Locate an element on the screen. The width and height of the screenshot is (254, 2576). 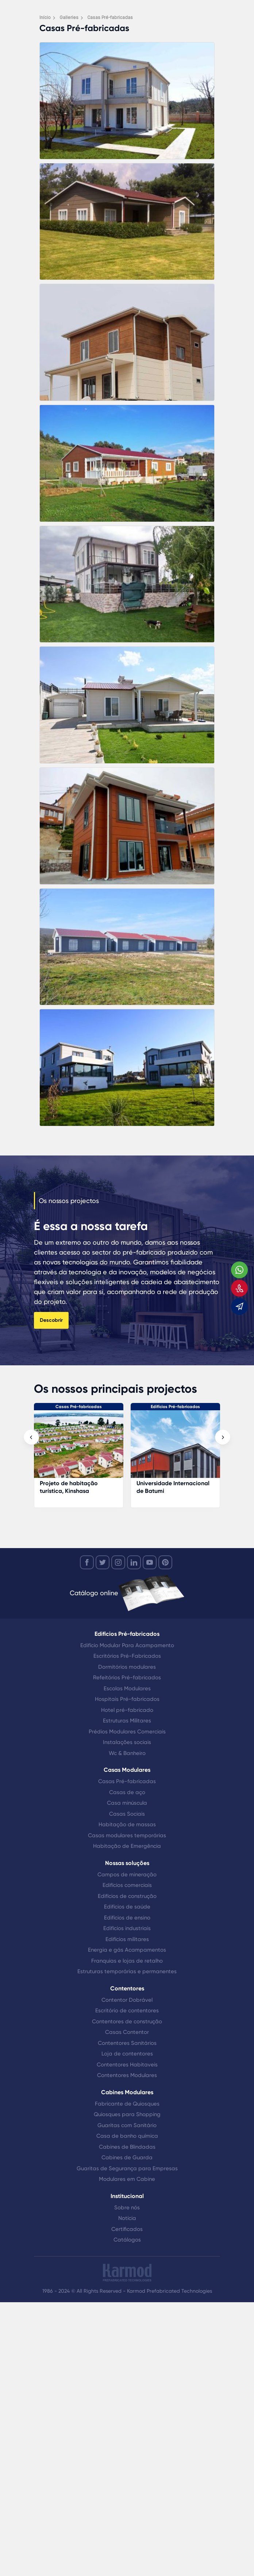
Habitação de massas is located at coordinates (127, 1824).